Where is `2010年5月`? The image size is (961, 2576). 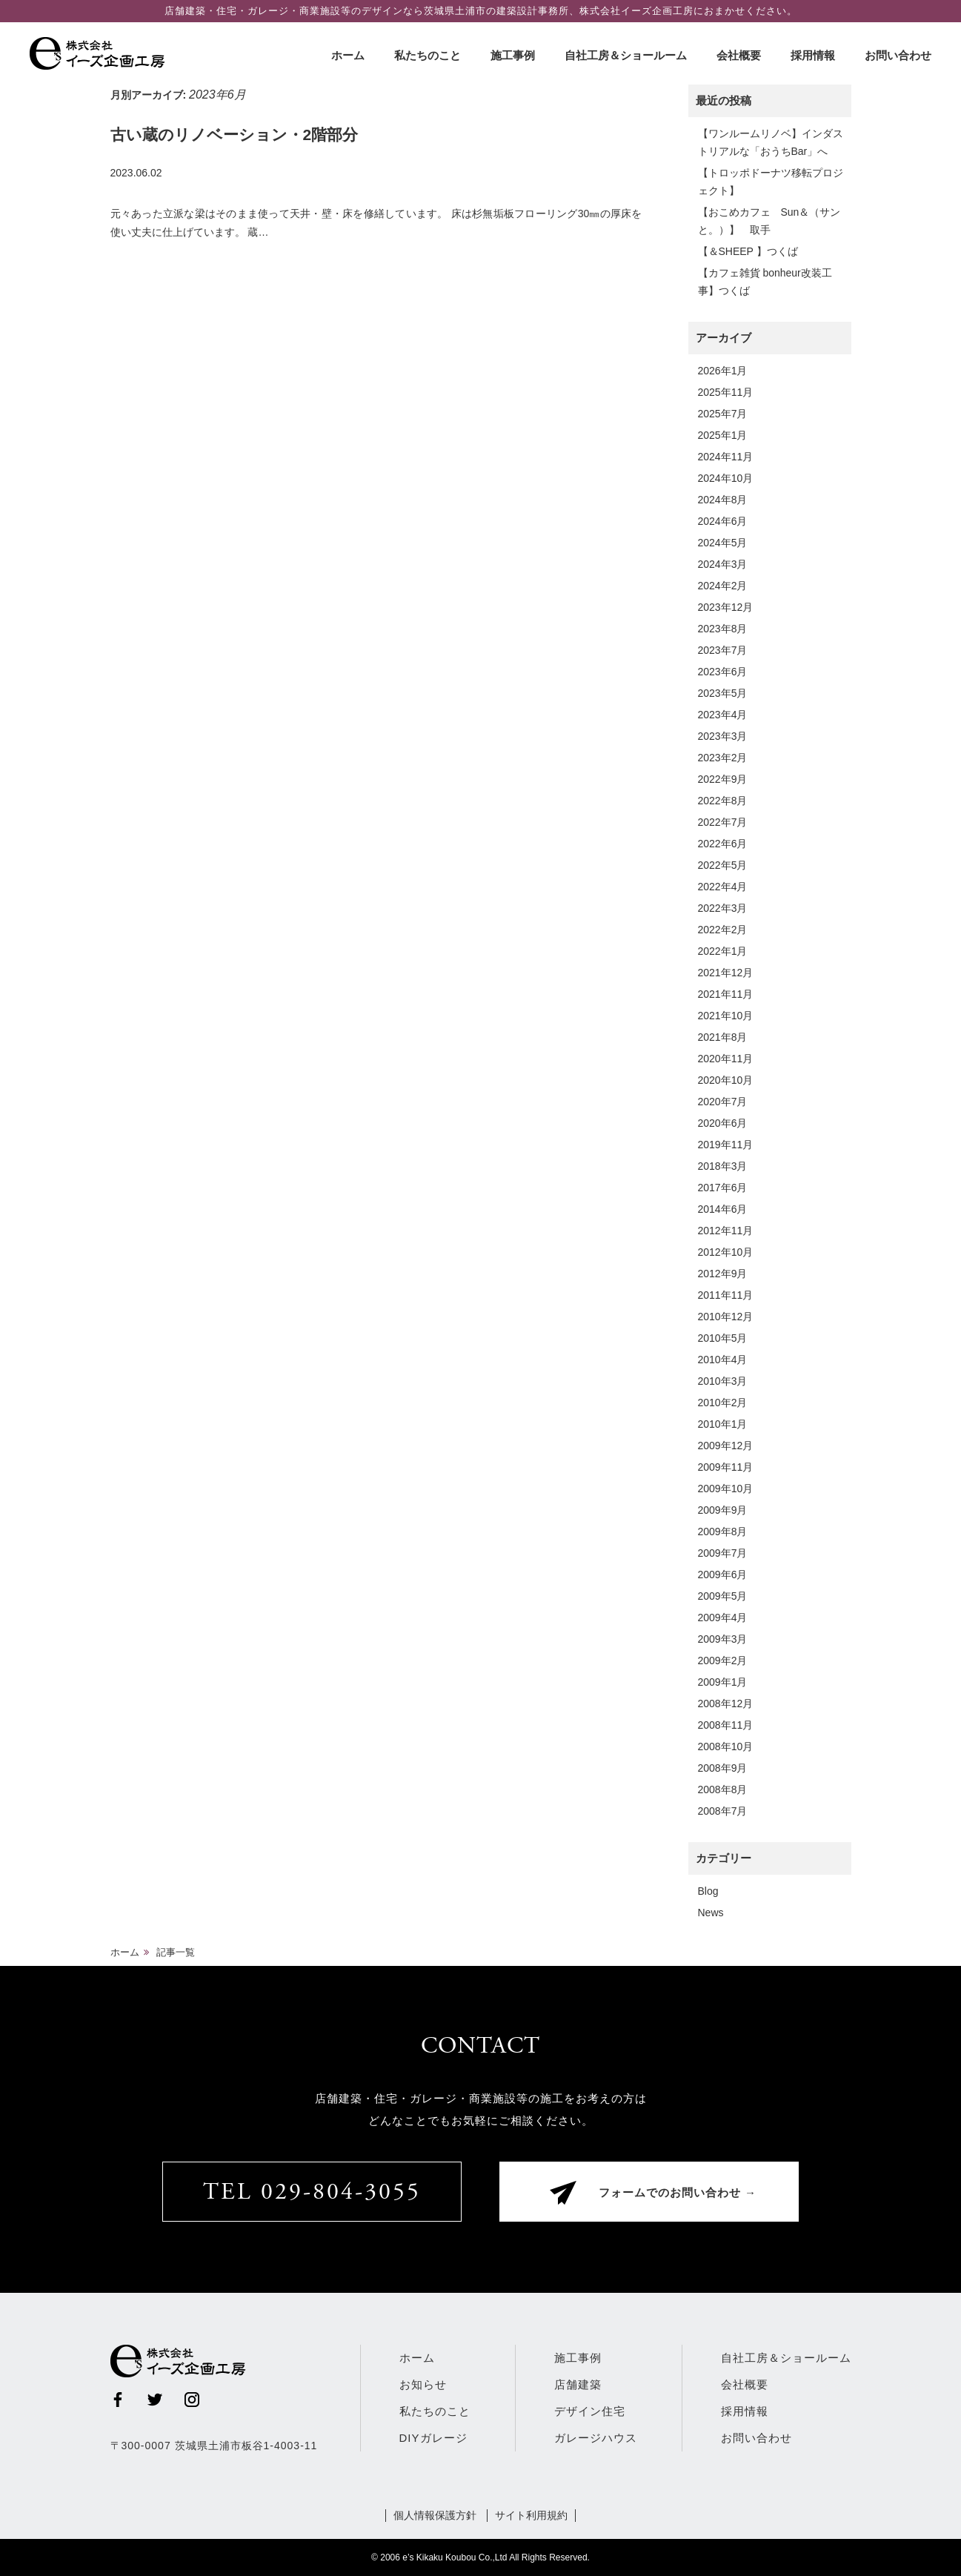
2010年5月 is located at coordinates (723, 1338).